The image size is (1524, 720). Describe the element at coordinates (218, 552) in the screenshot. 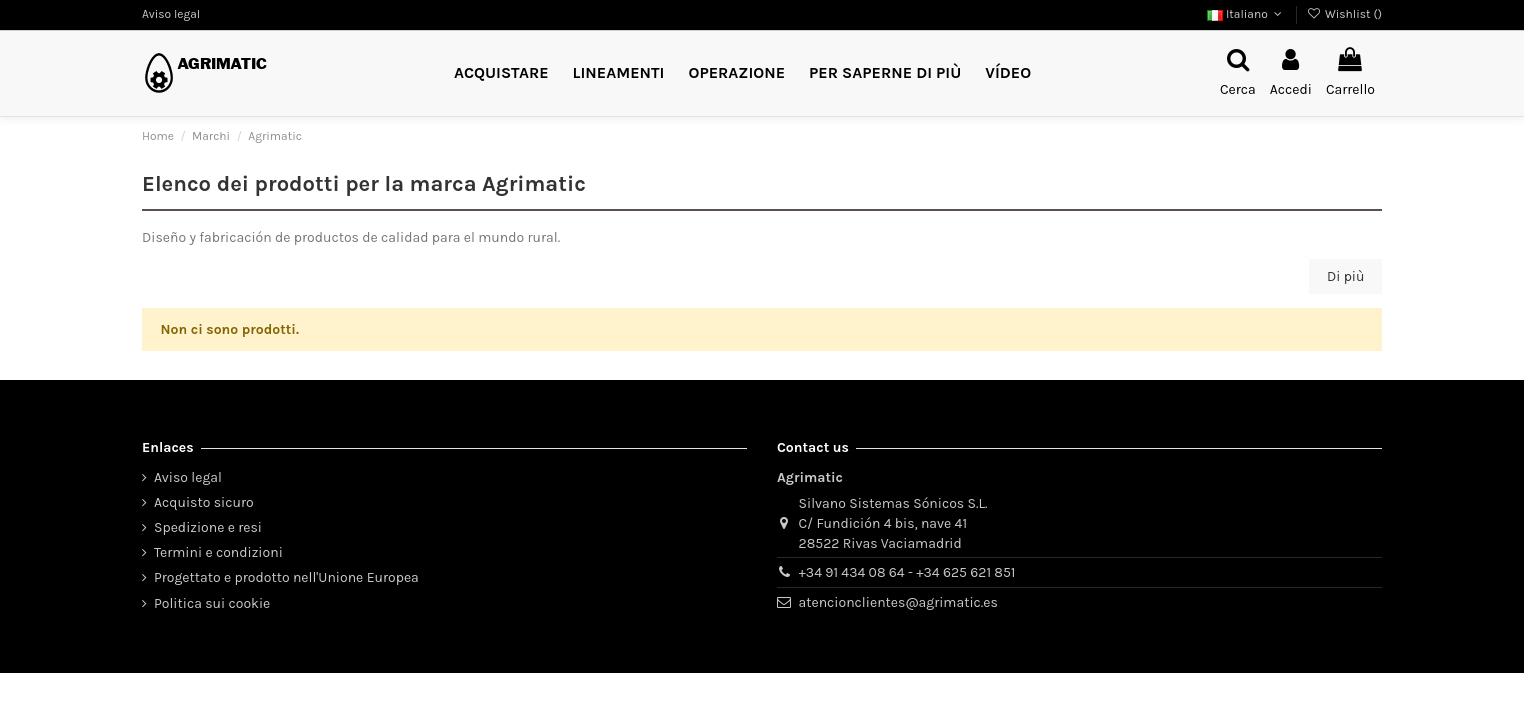

I see `Termini e condizioni` at that location.